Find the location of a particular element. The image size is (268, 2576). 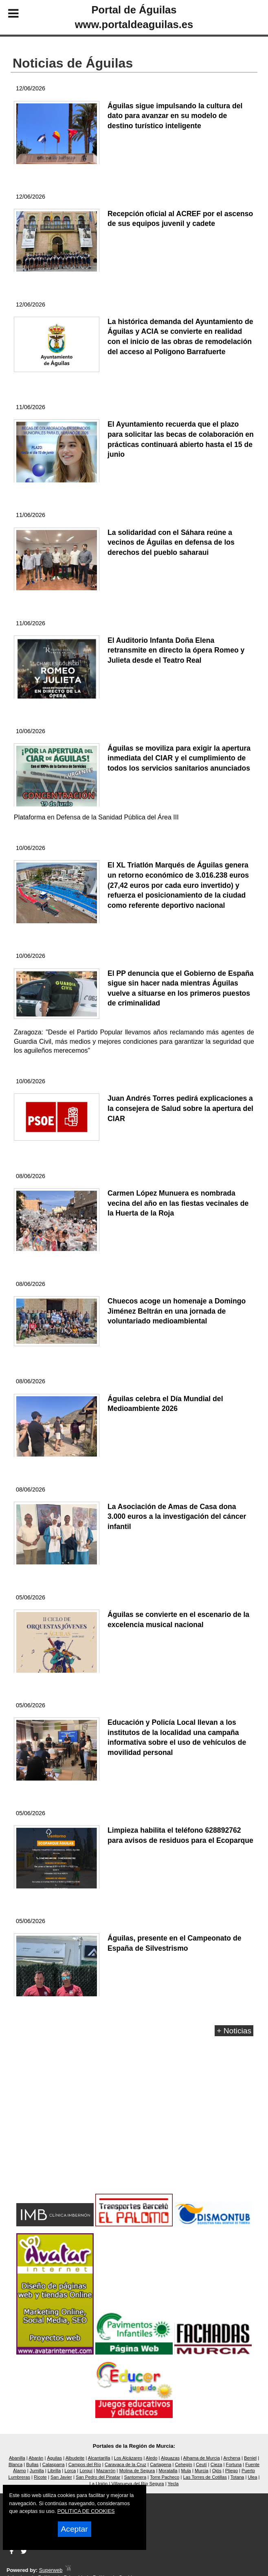

Alguazas is located at coordinates (170, 2458).